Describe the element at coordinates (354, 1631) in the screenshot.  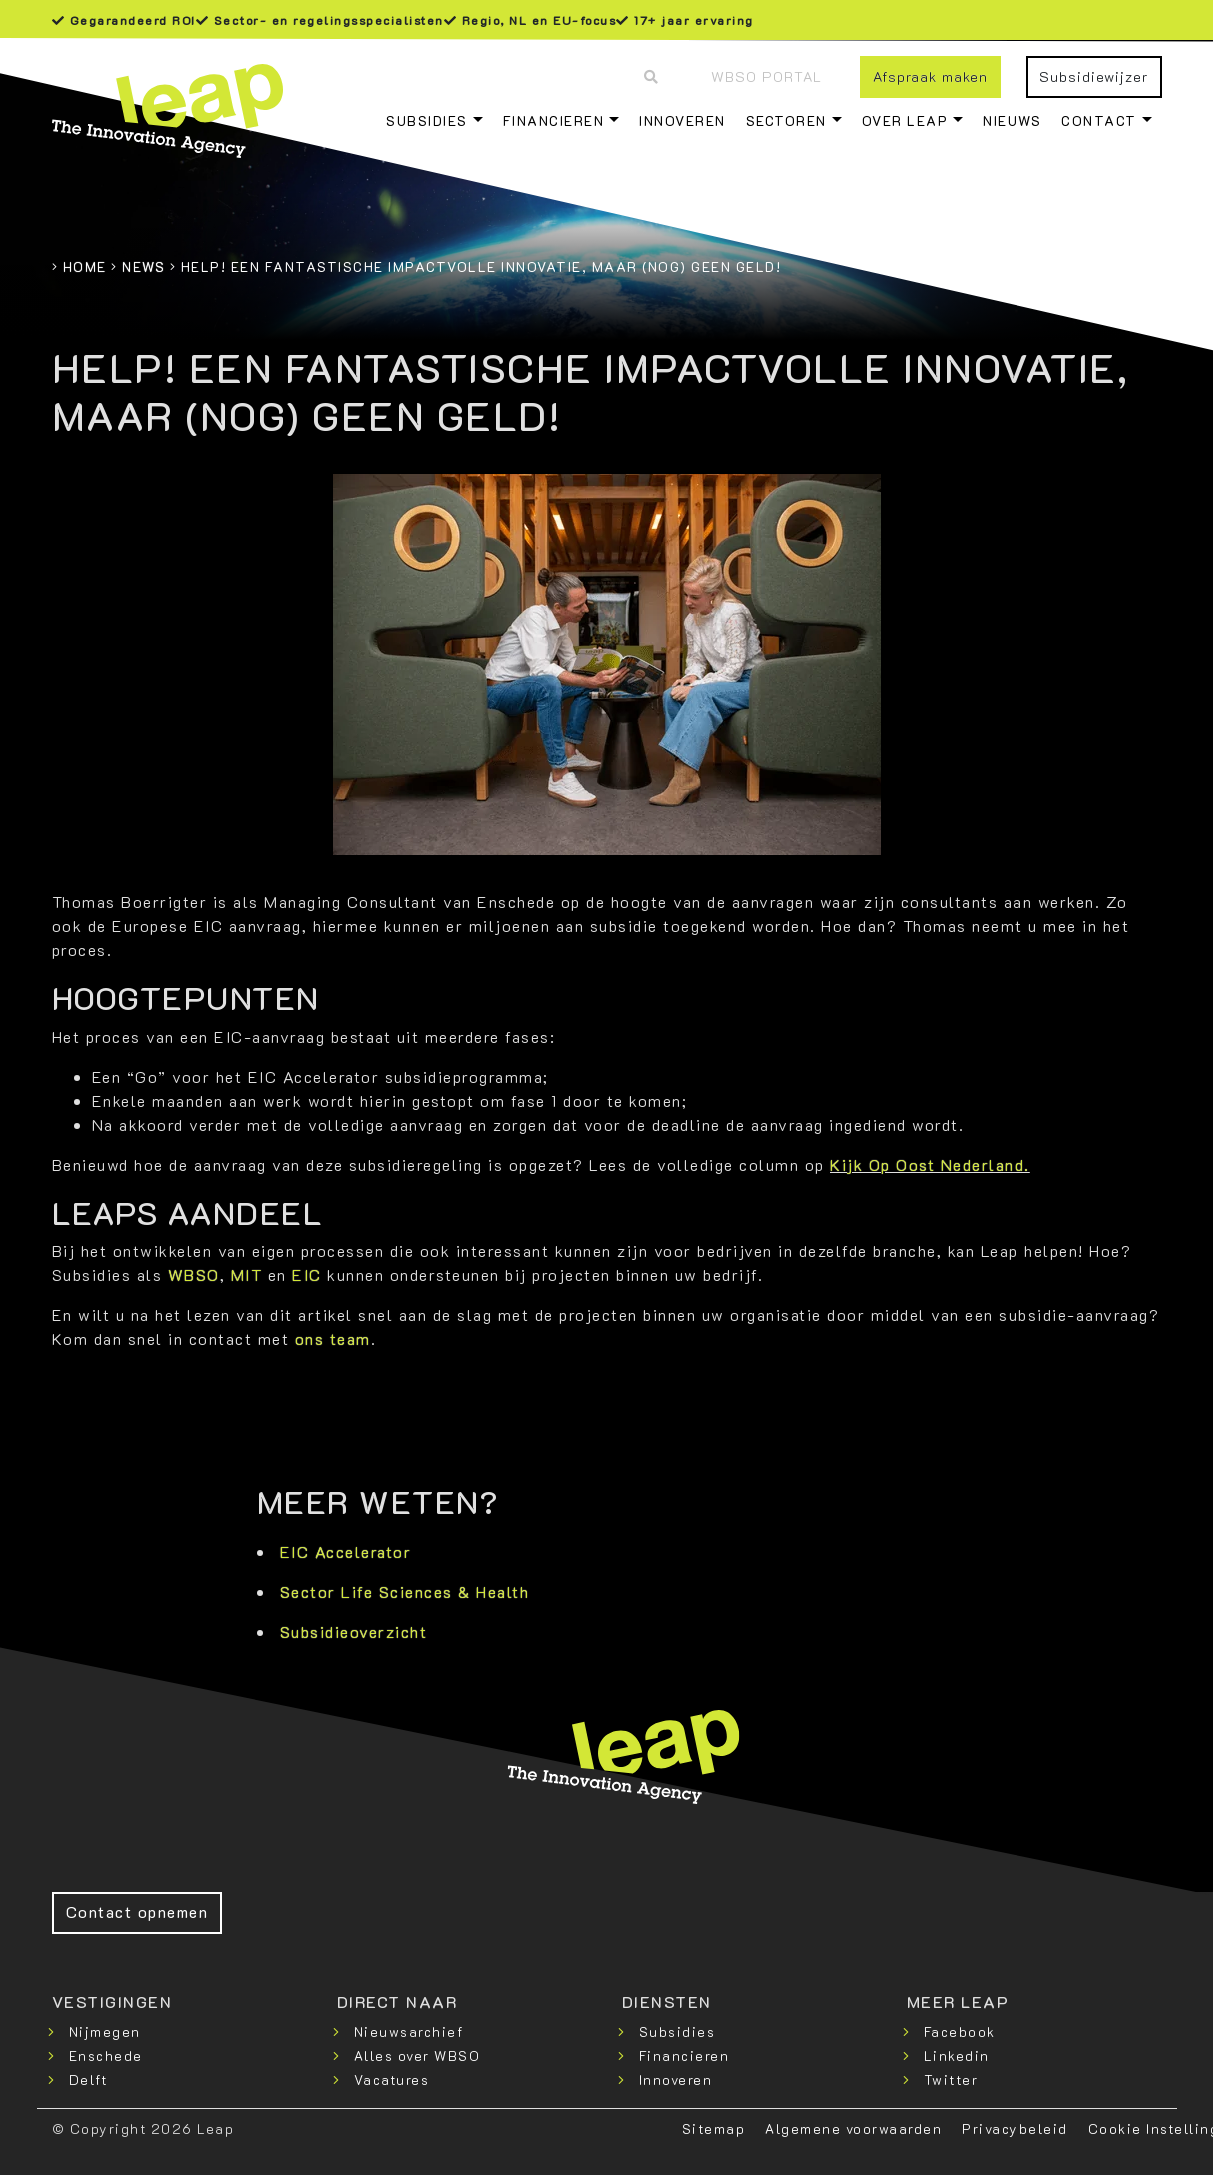
I see `Subsidieoverzicht` at that location.